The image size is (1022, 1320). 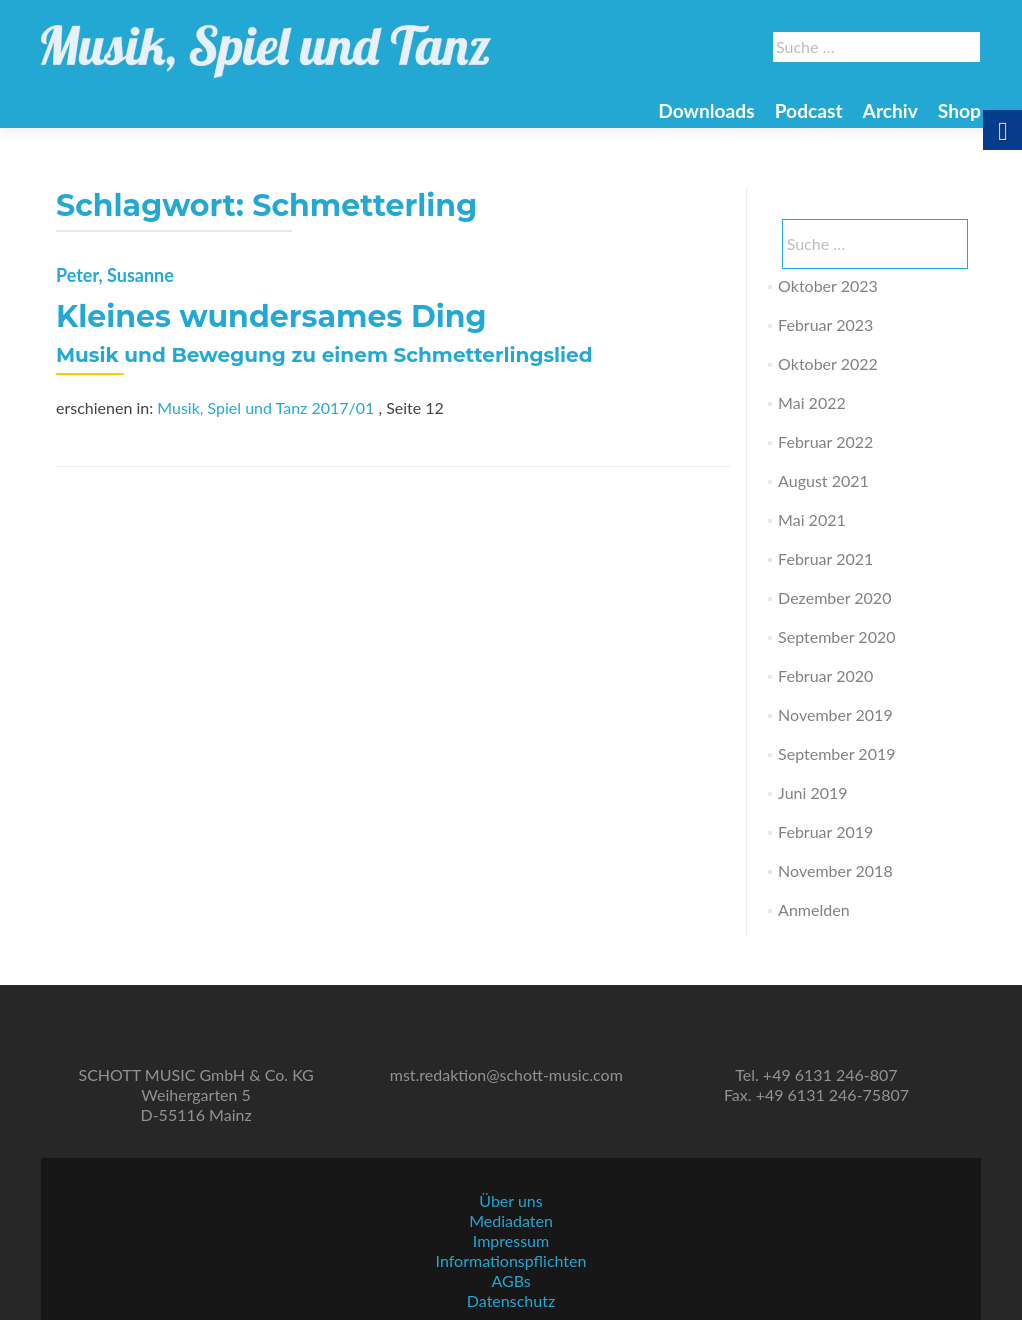 I want to click on Archiv [link], so click(x=890, y=110).